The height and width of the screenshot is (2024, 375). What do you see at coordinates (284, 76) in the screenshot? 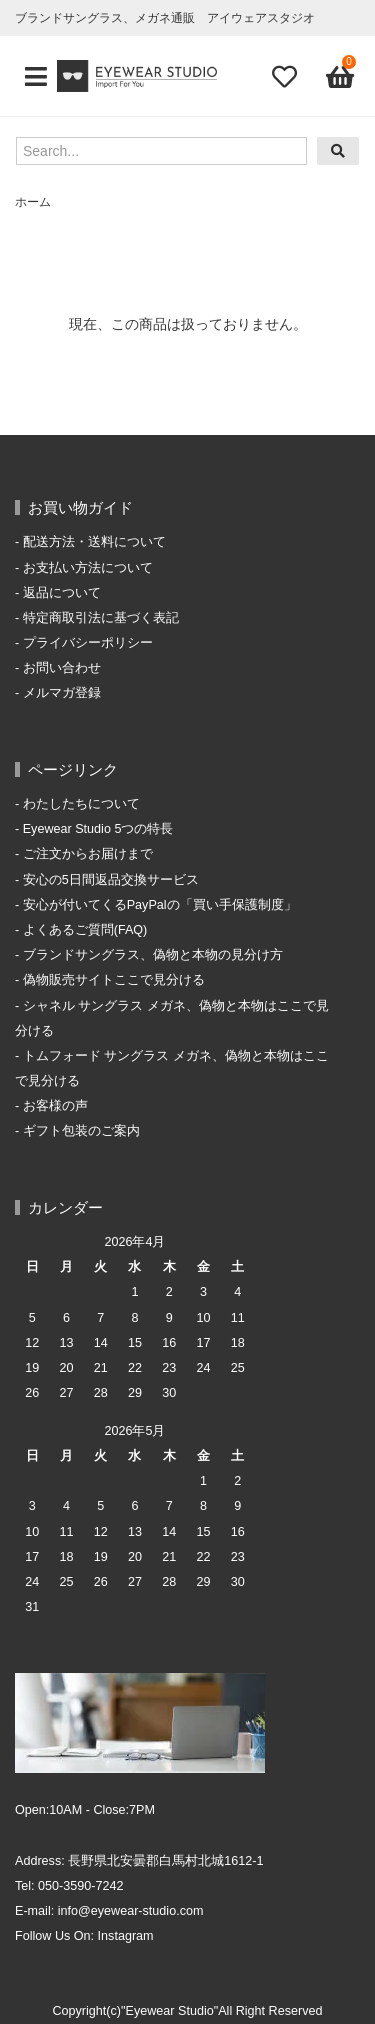
I see `[Fav]` at bounding box center [284, 76].